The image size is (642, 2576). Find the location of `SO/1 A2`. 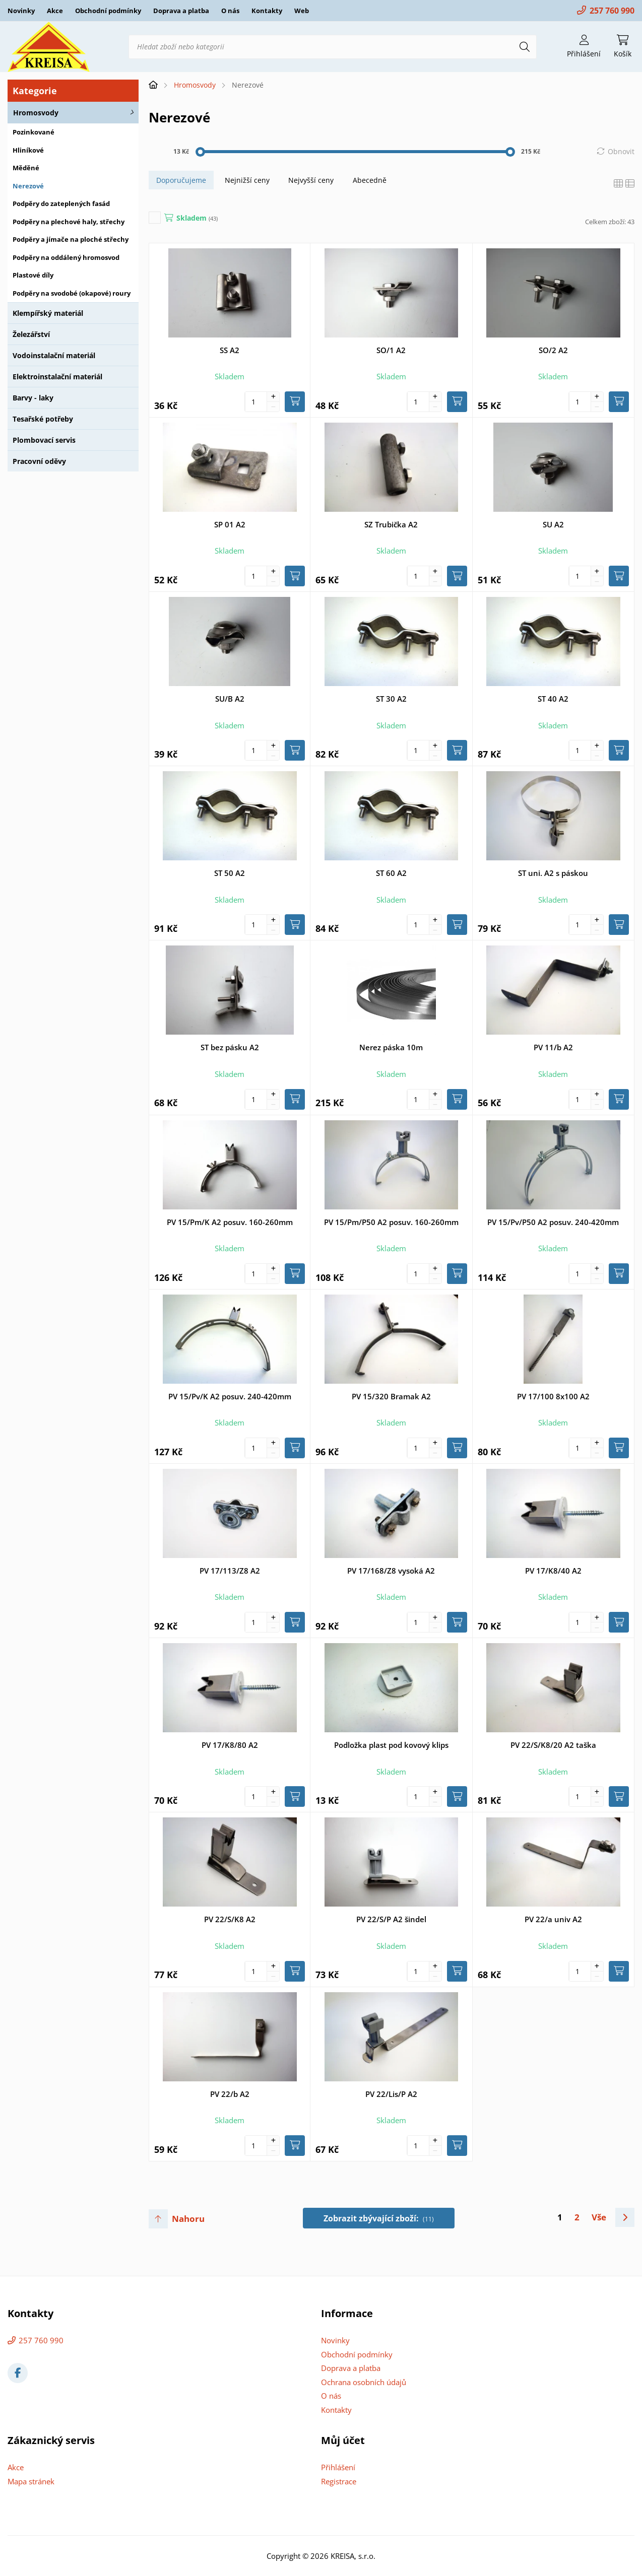

SO/1 A2 is located at coordinates (391, 350).